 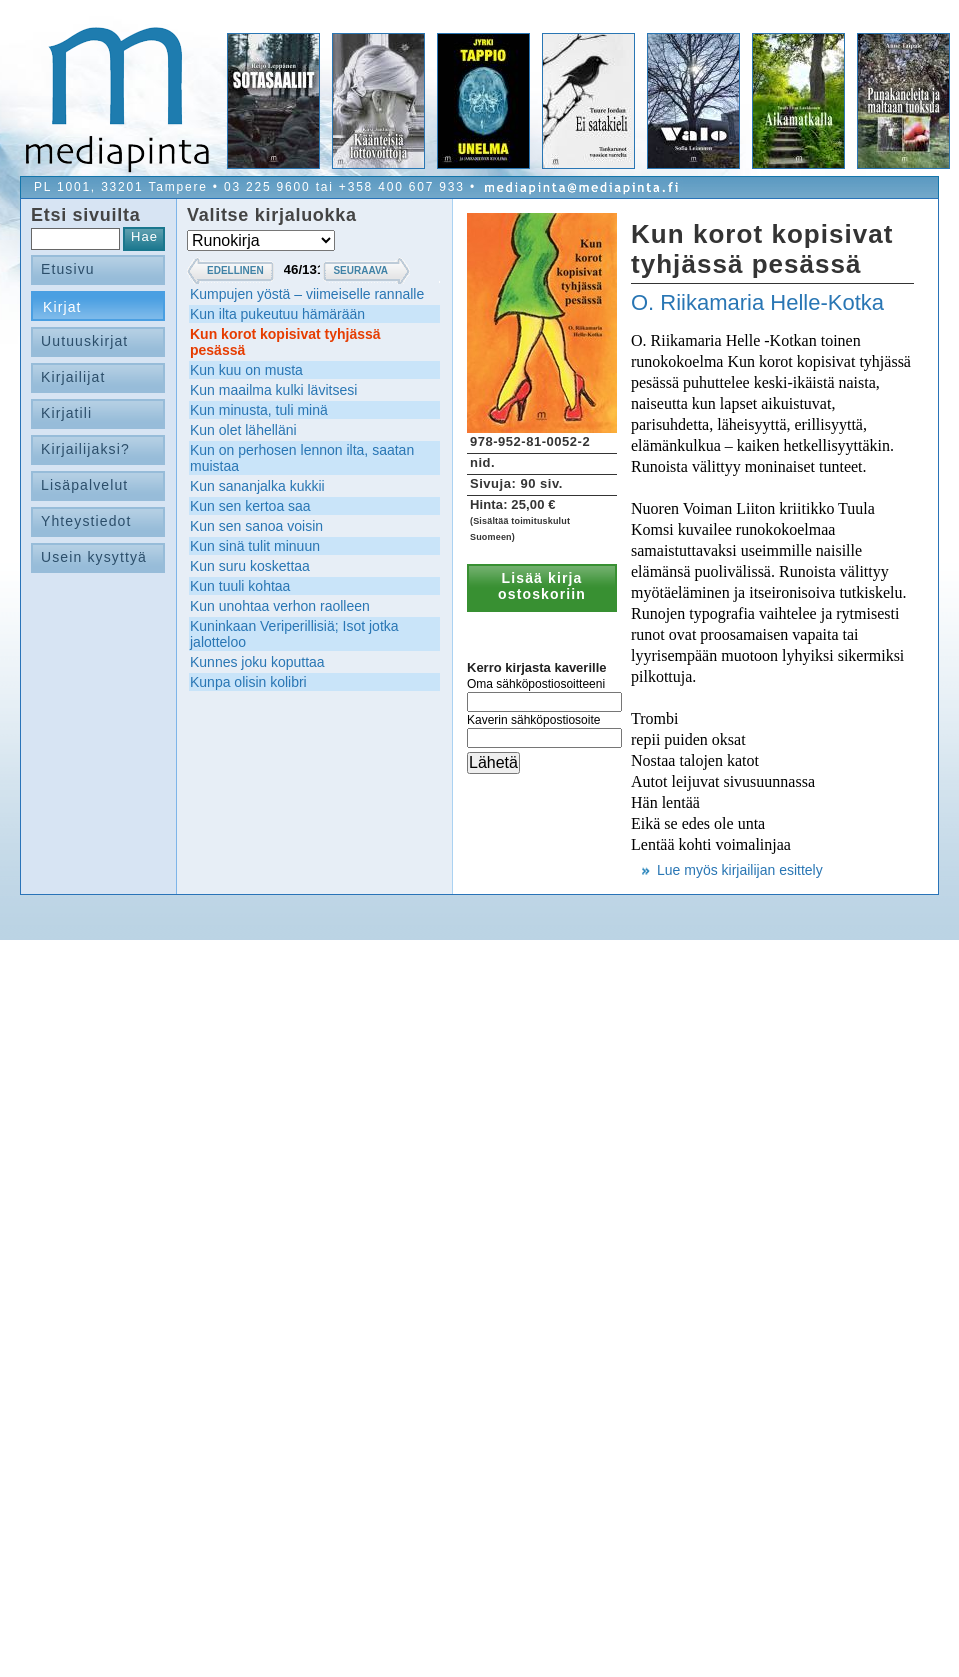 What do you see at coordinates (240, 586) in the screenshot?
I see `Kun tuuli kohtaa` at bounding box center [240, 586].